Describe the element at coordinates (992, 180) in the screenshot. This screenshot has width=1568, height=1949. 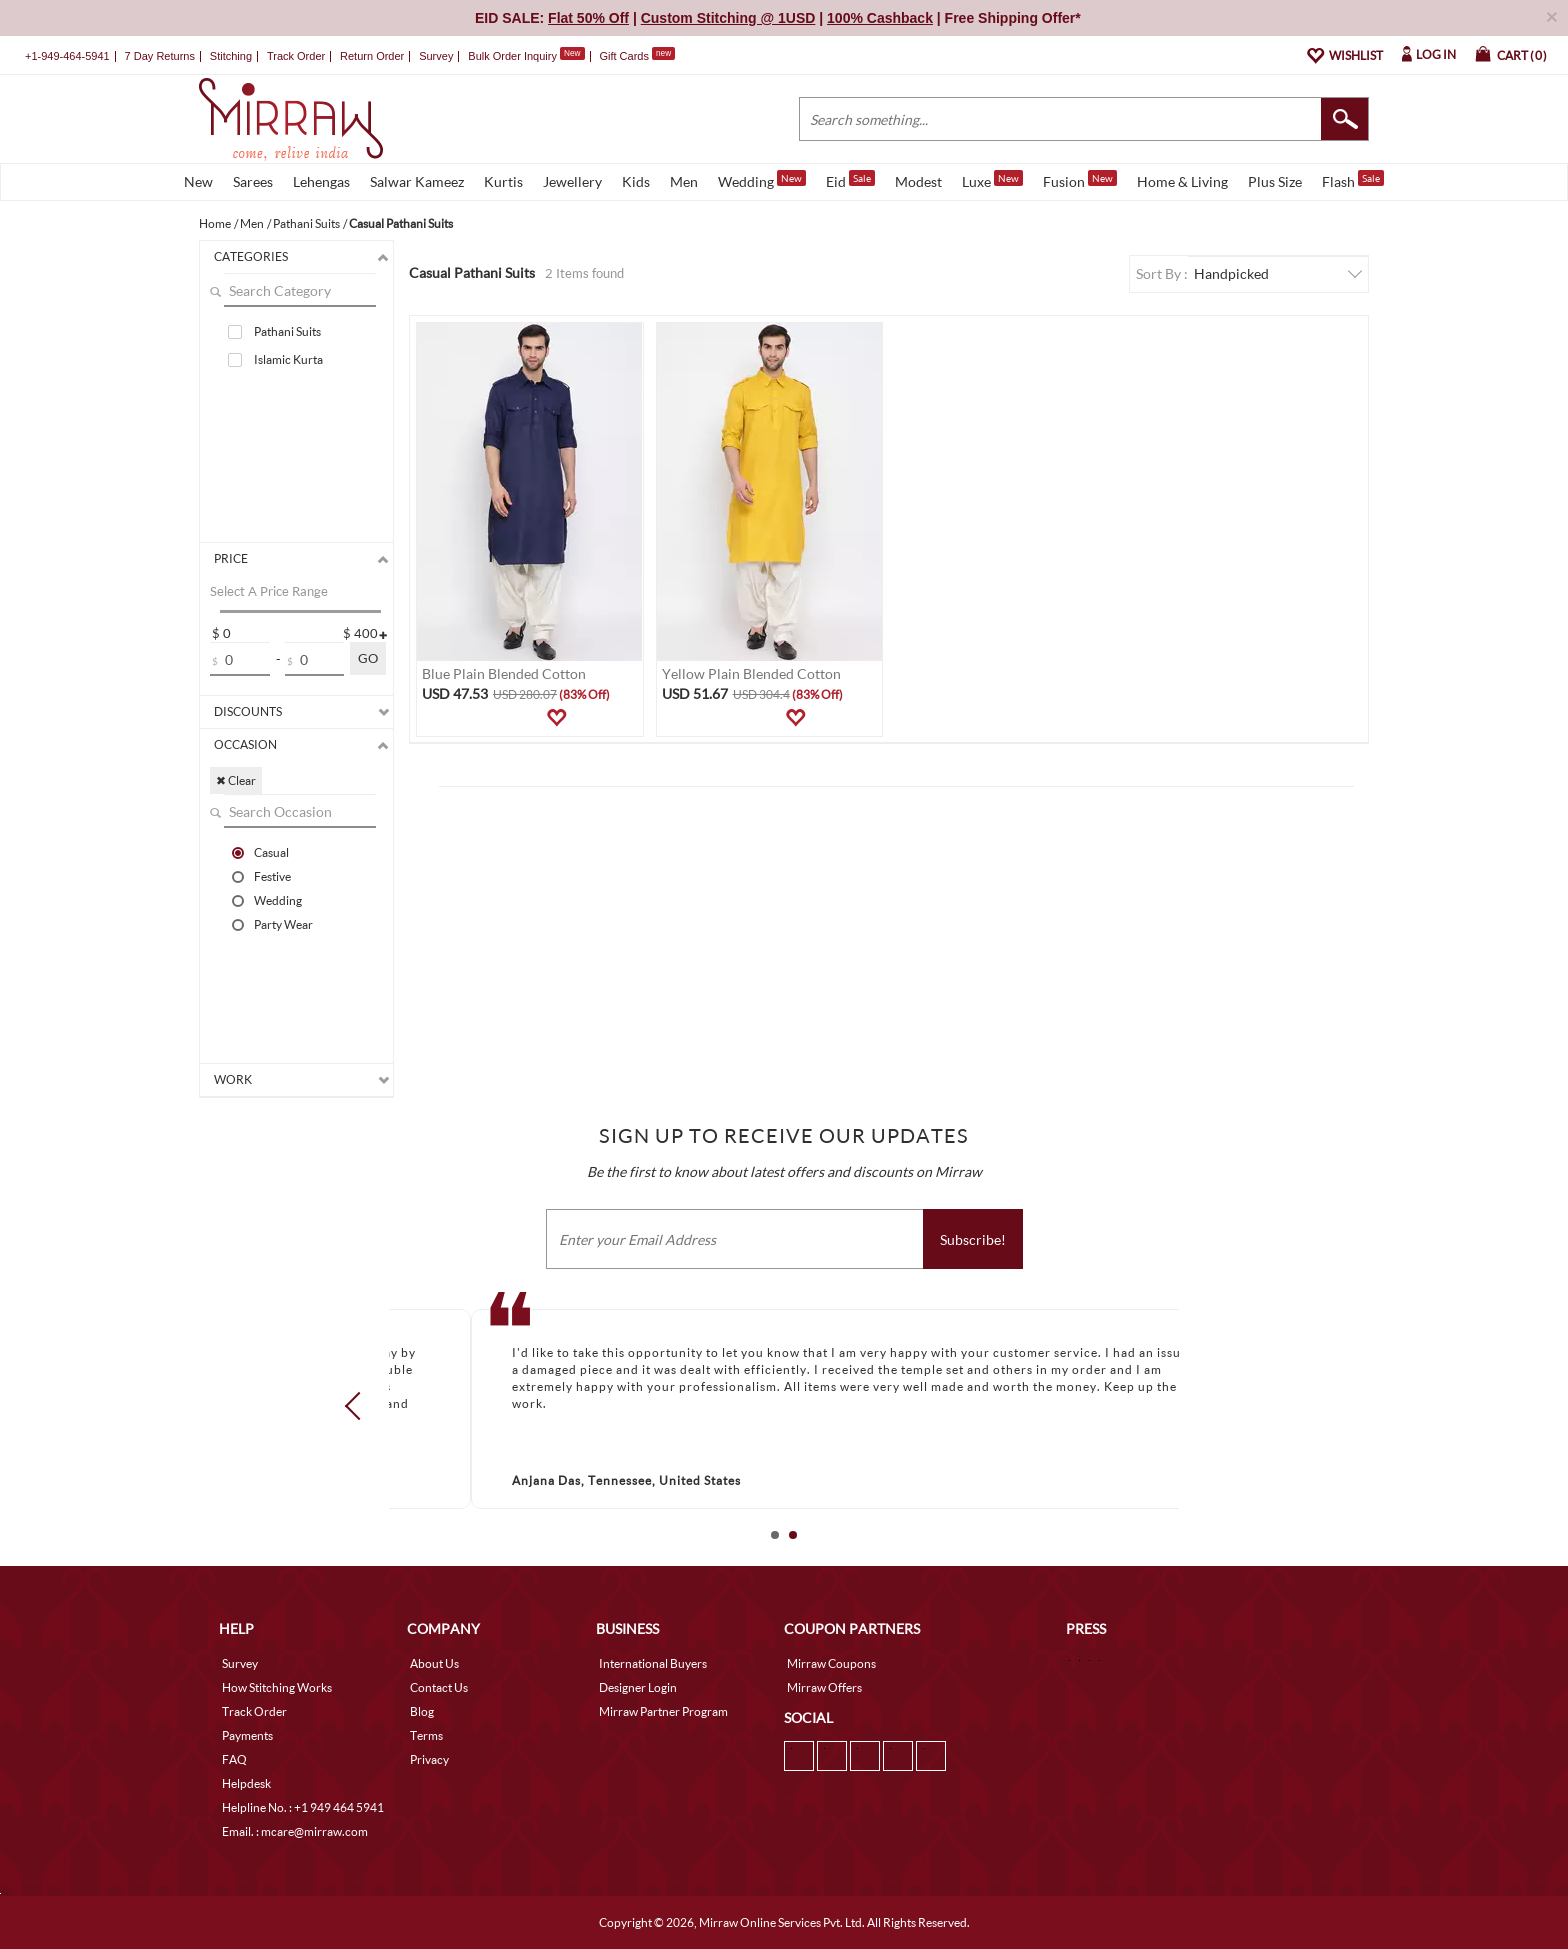
I see `Luxe` at that location.